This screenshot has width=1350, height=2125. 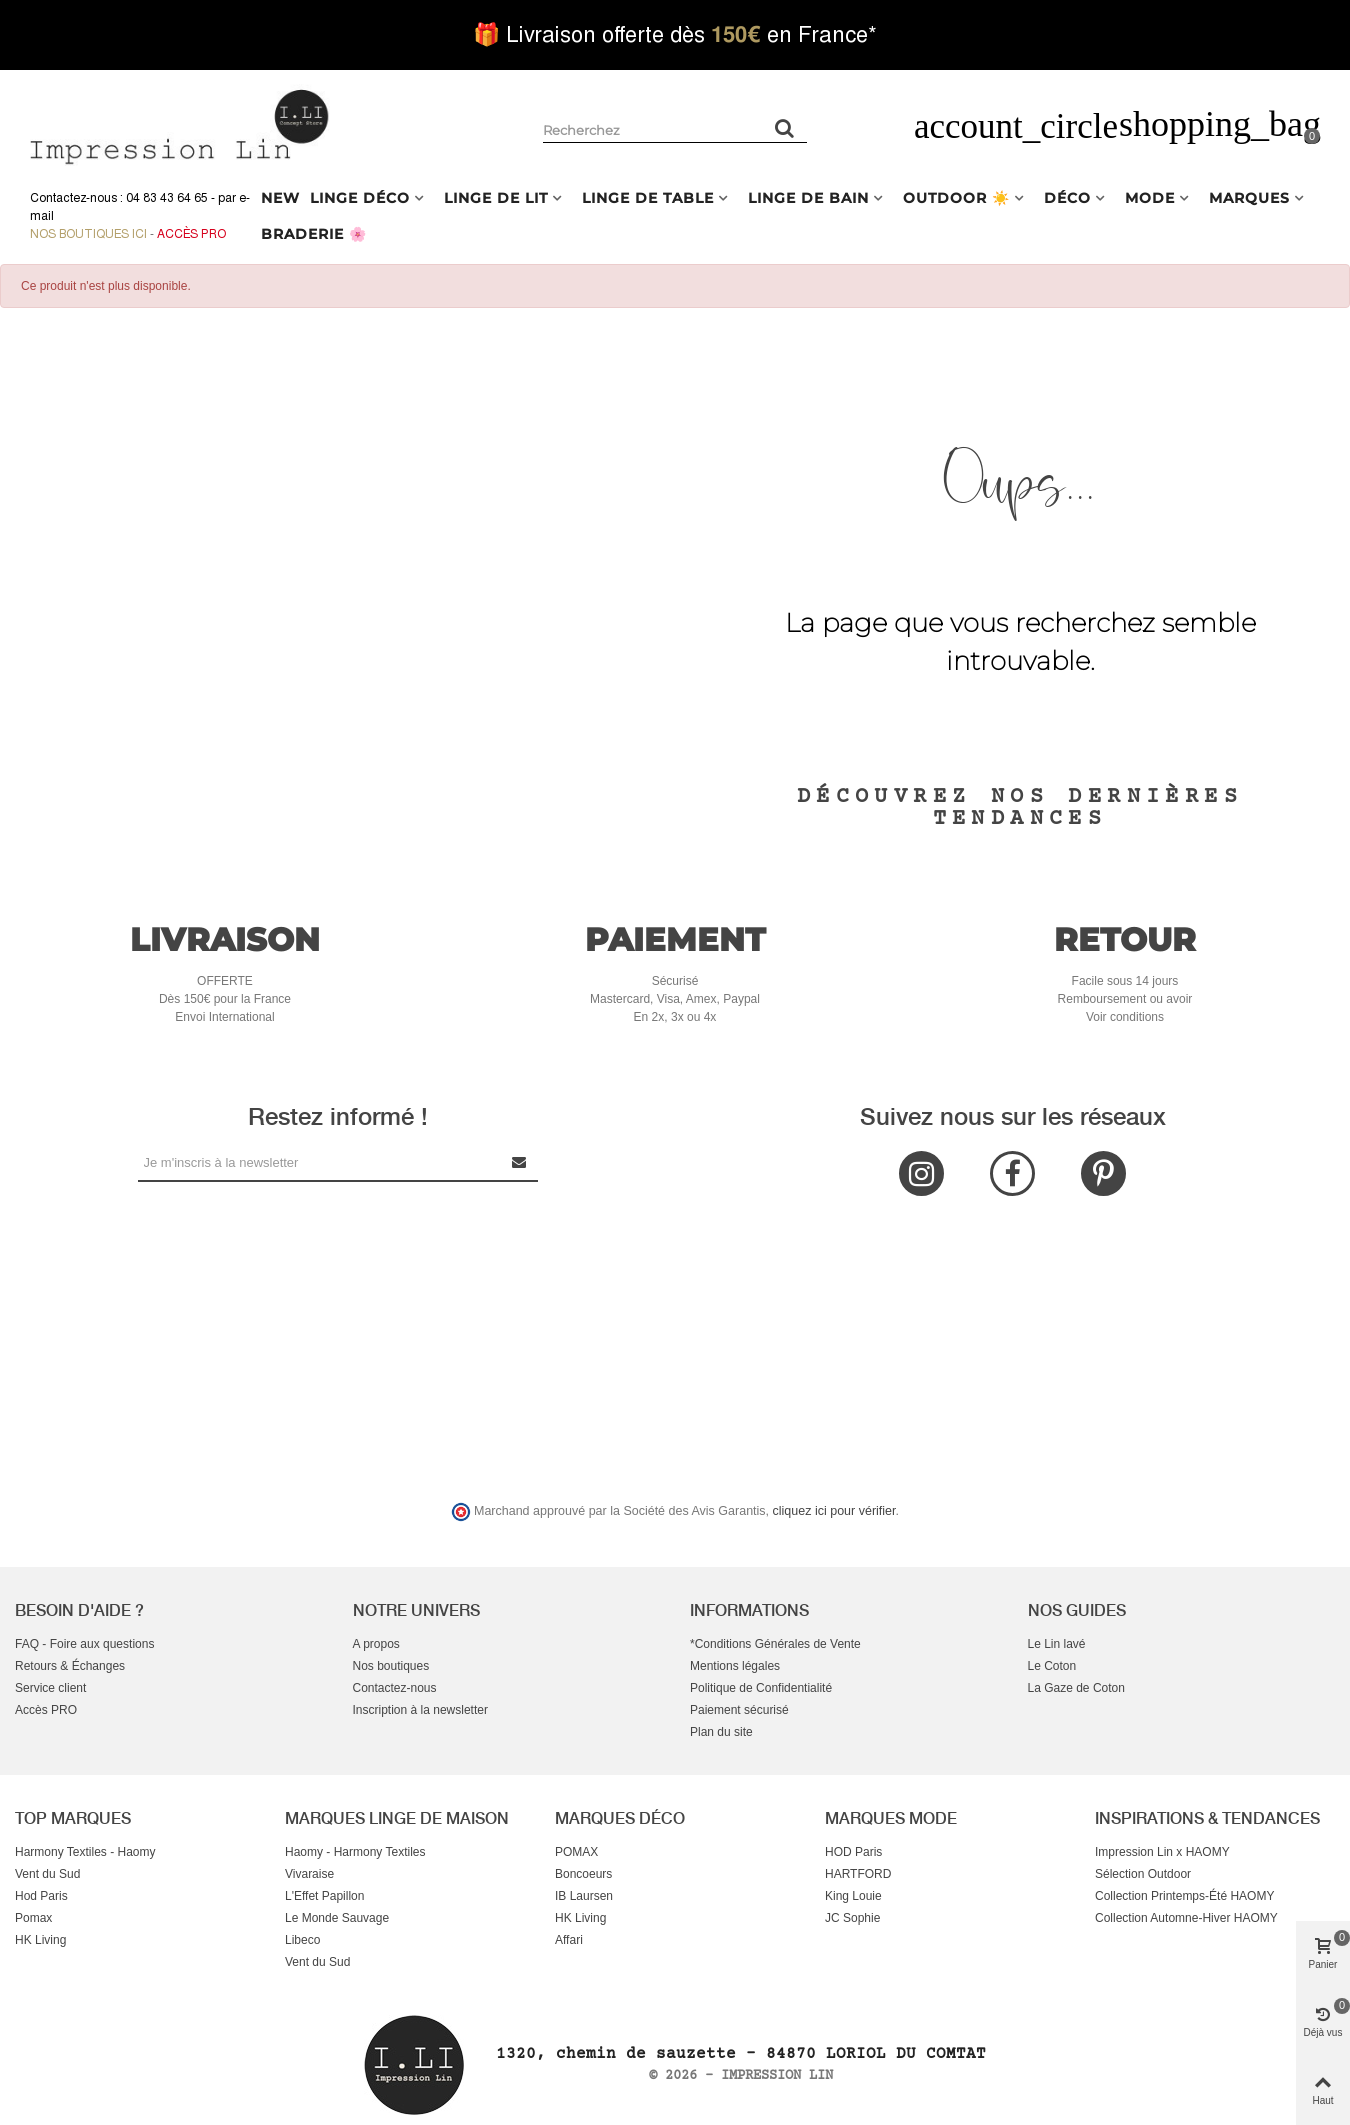 What do you see at coordinates (735, 1666) in the screenshot?
I see `Mentions légales` at bounding box center [735, 1666].